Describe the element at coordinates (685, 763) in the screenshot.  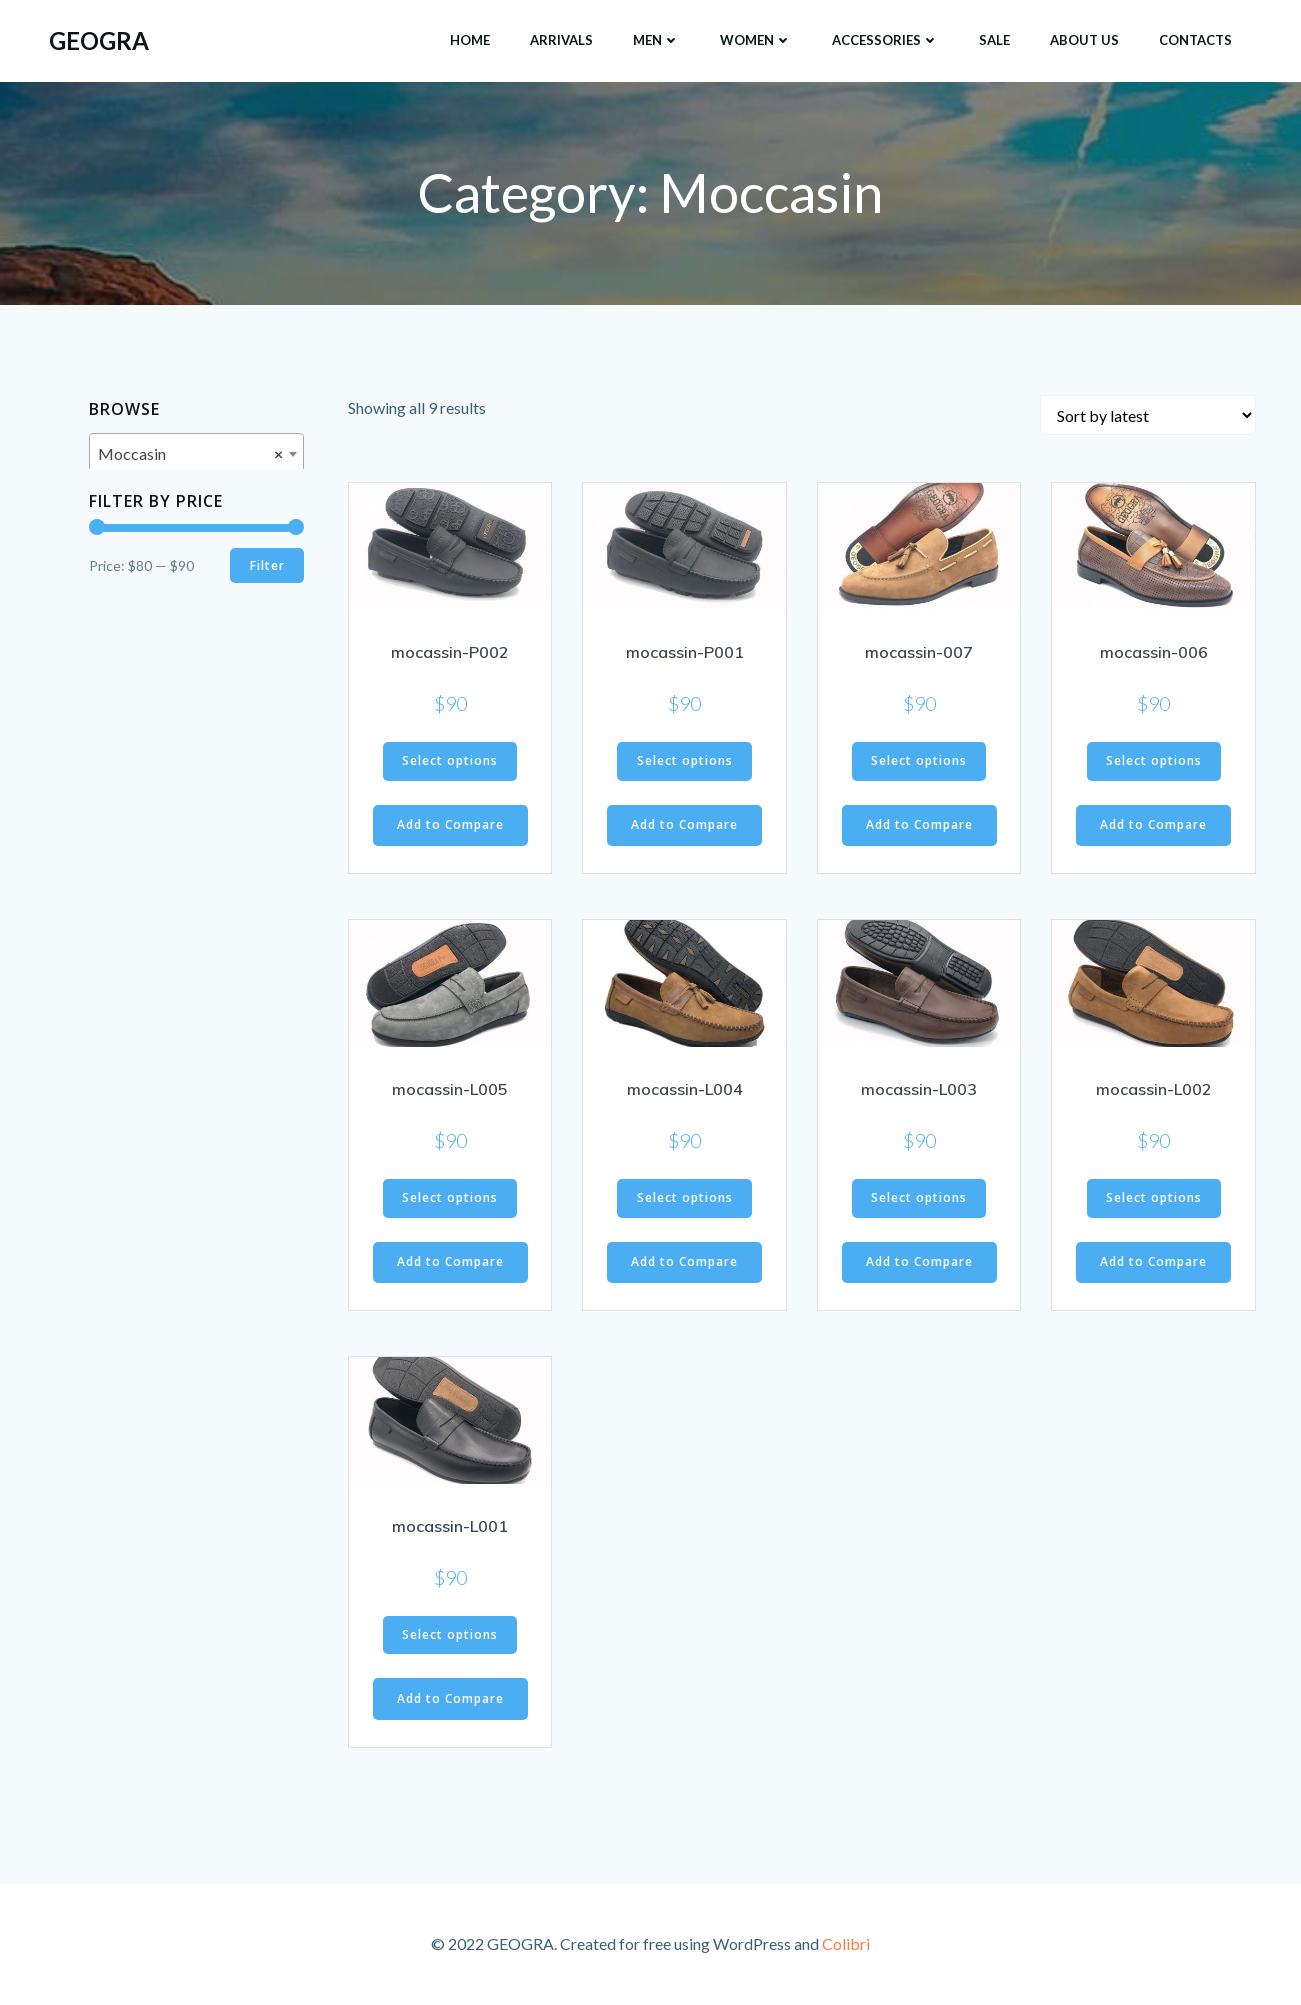
I see `Select options [Select options for “mocassin-P001”]` at that location.